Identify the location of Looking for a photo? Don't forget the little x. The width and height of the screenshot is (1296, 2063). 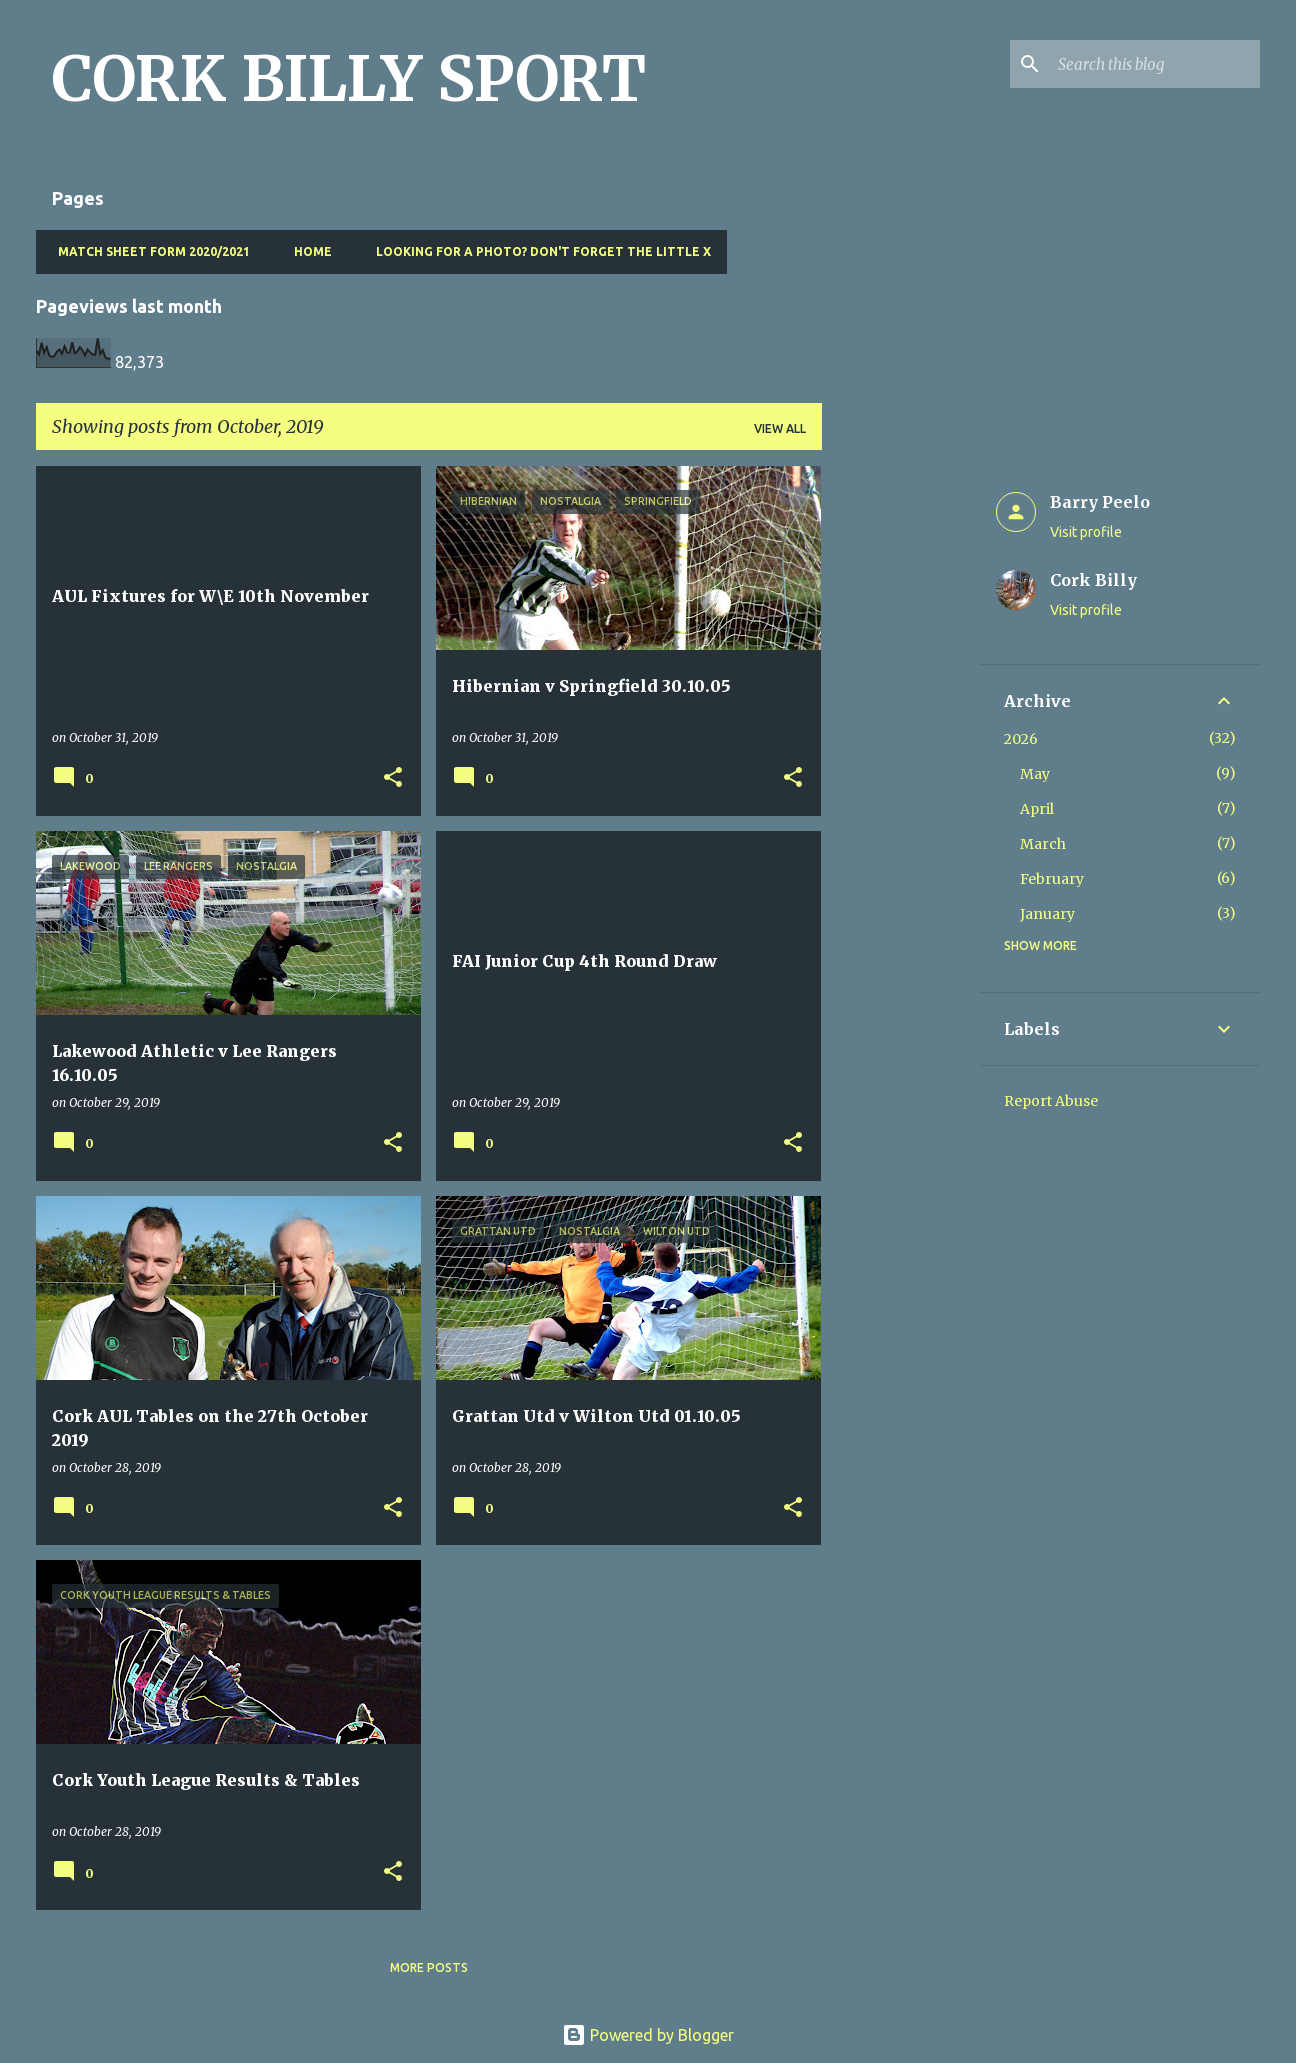
(537, 251).